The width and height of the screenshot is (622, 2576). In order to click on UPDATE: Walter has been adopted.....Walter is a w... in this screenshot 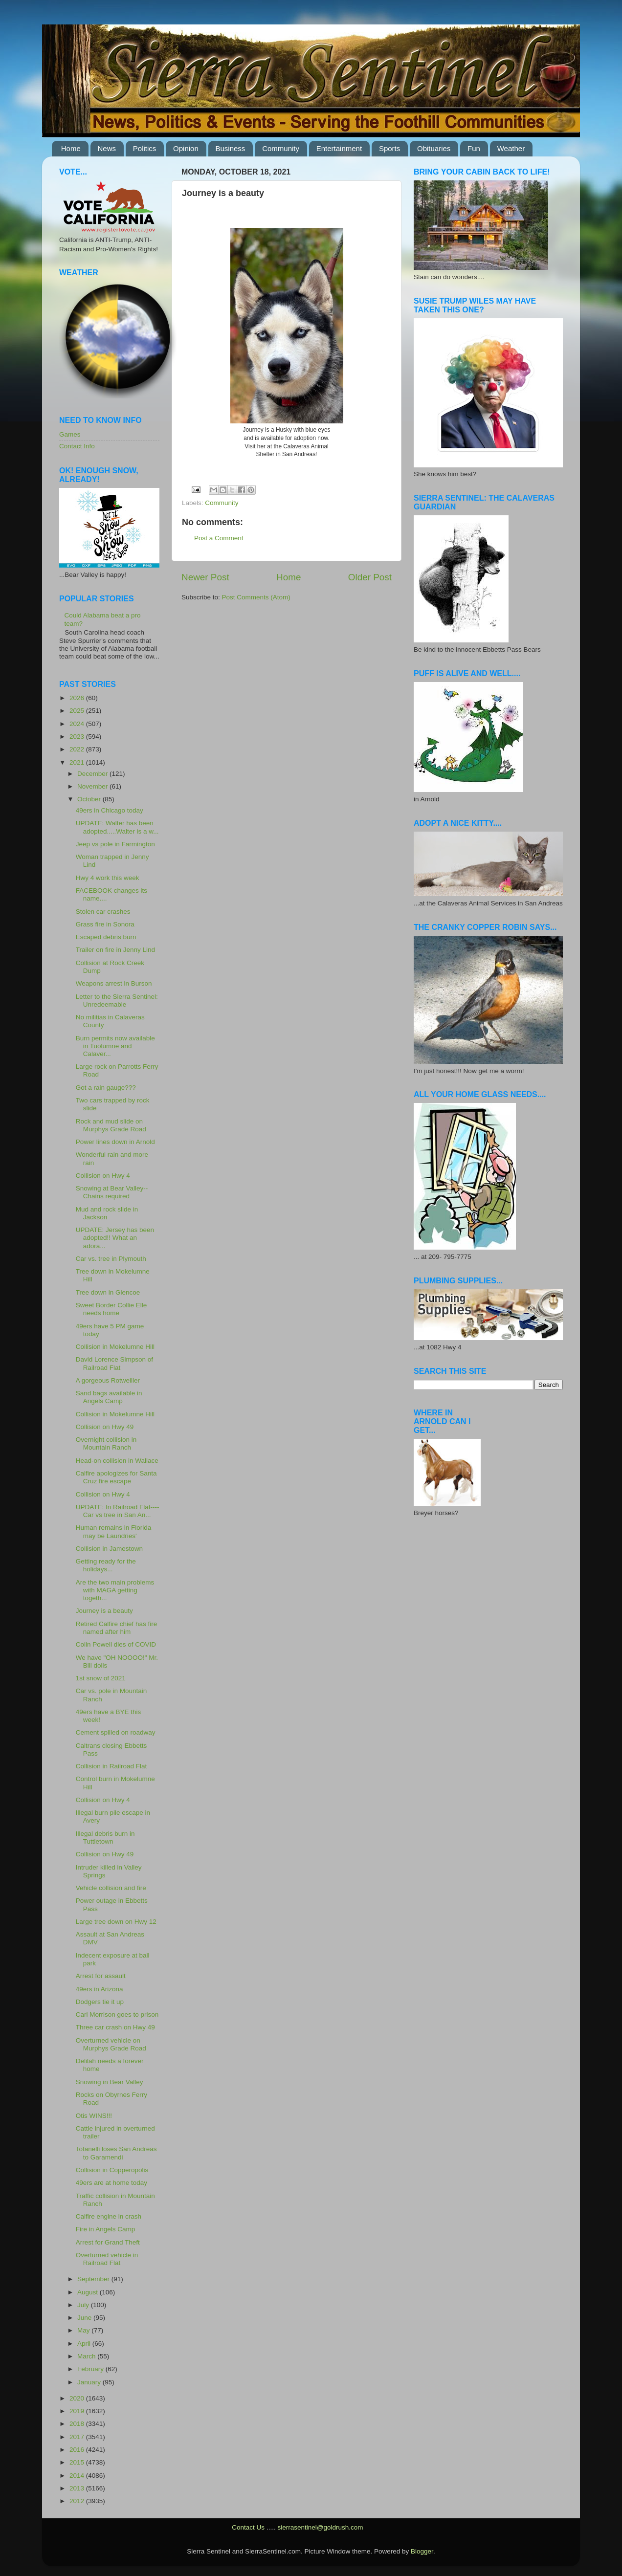, I will do `click(117, 827)`.